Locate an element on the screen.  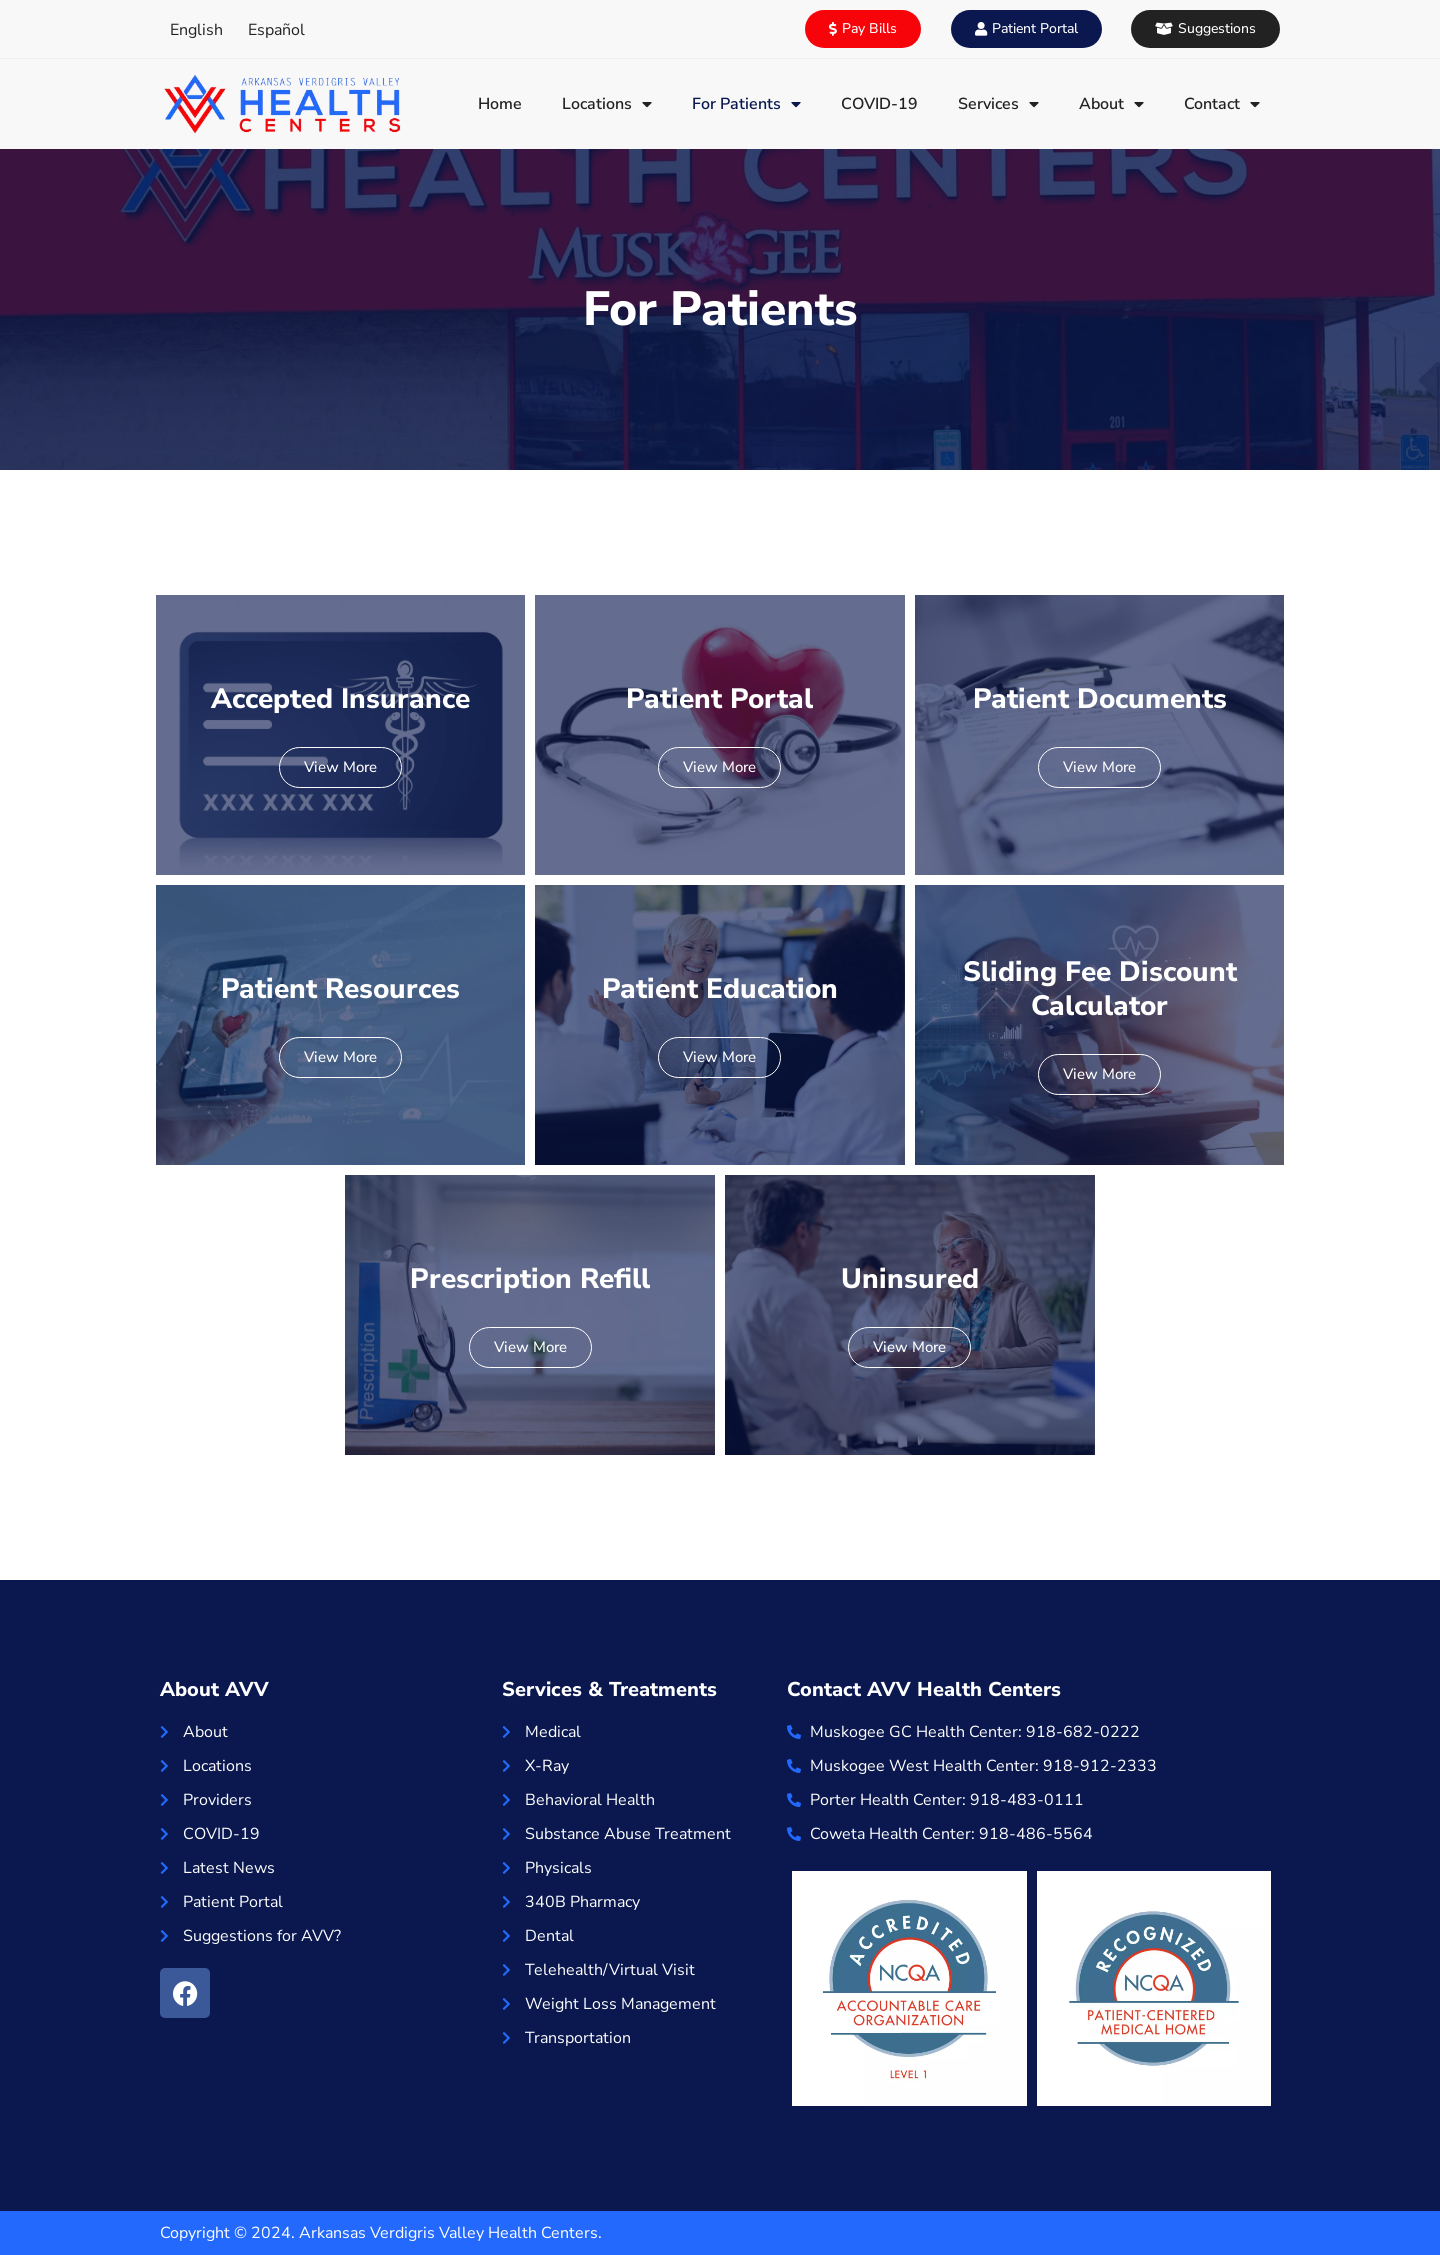
Services is located at coordinates (998, 104).